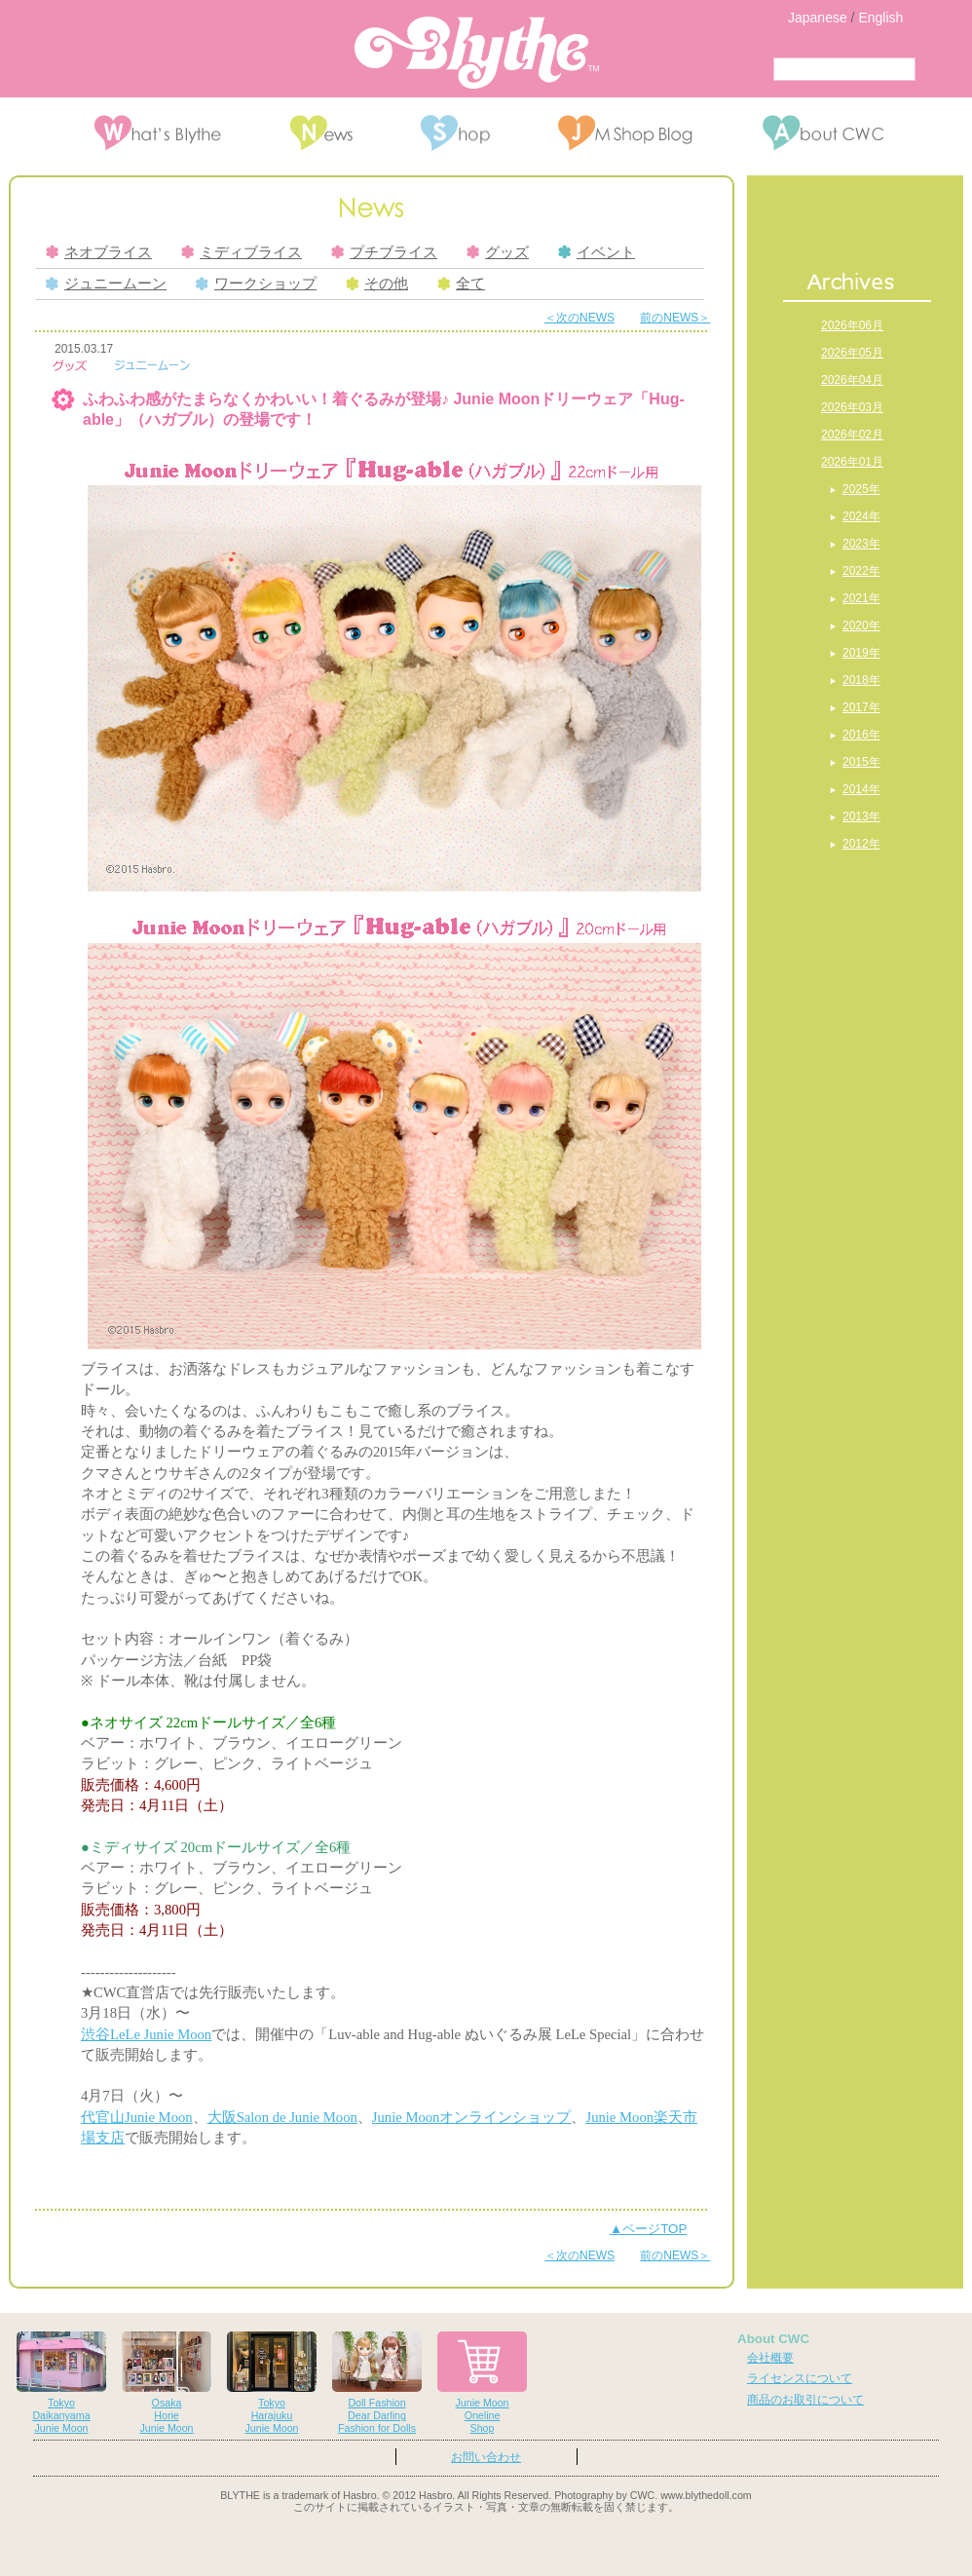  I want to click on イベント, so click(596, 252).